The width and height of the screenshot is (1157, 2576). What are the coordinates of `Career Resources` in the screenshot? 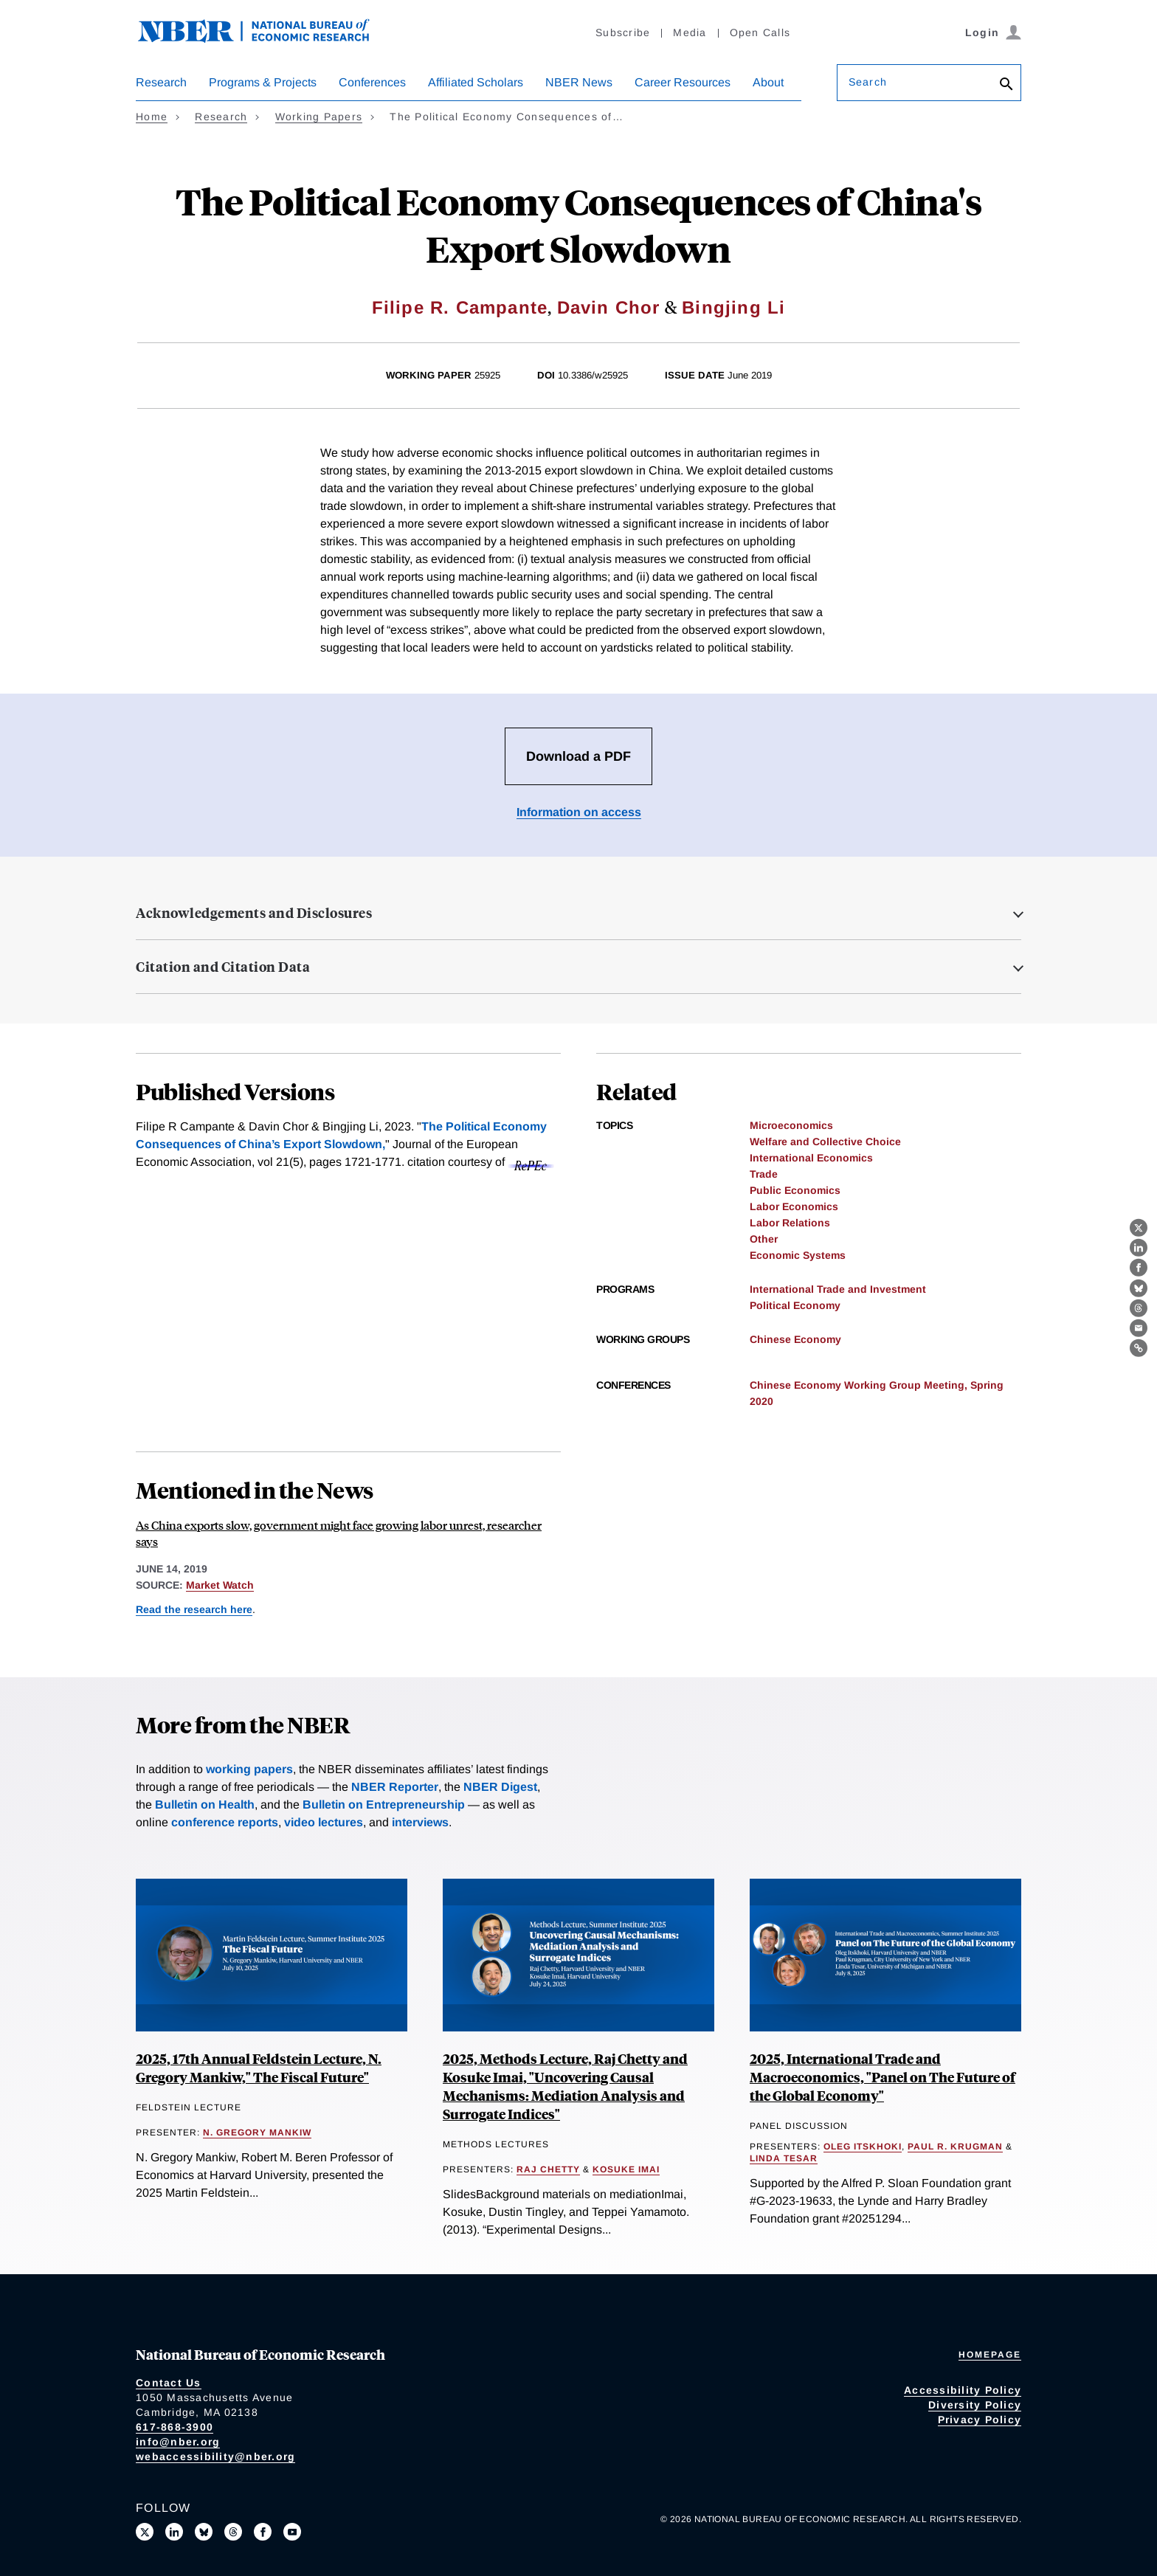 It's located at (683, 82).